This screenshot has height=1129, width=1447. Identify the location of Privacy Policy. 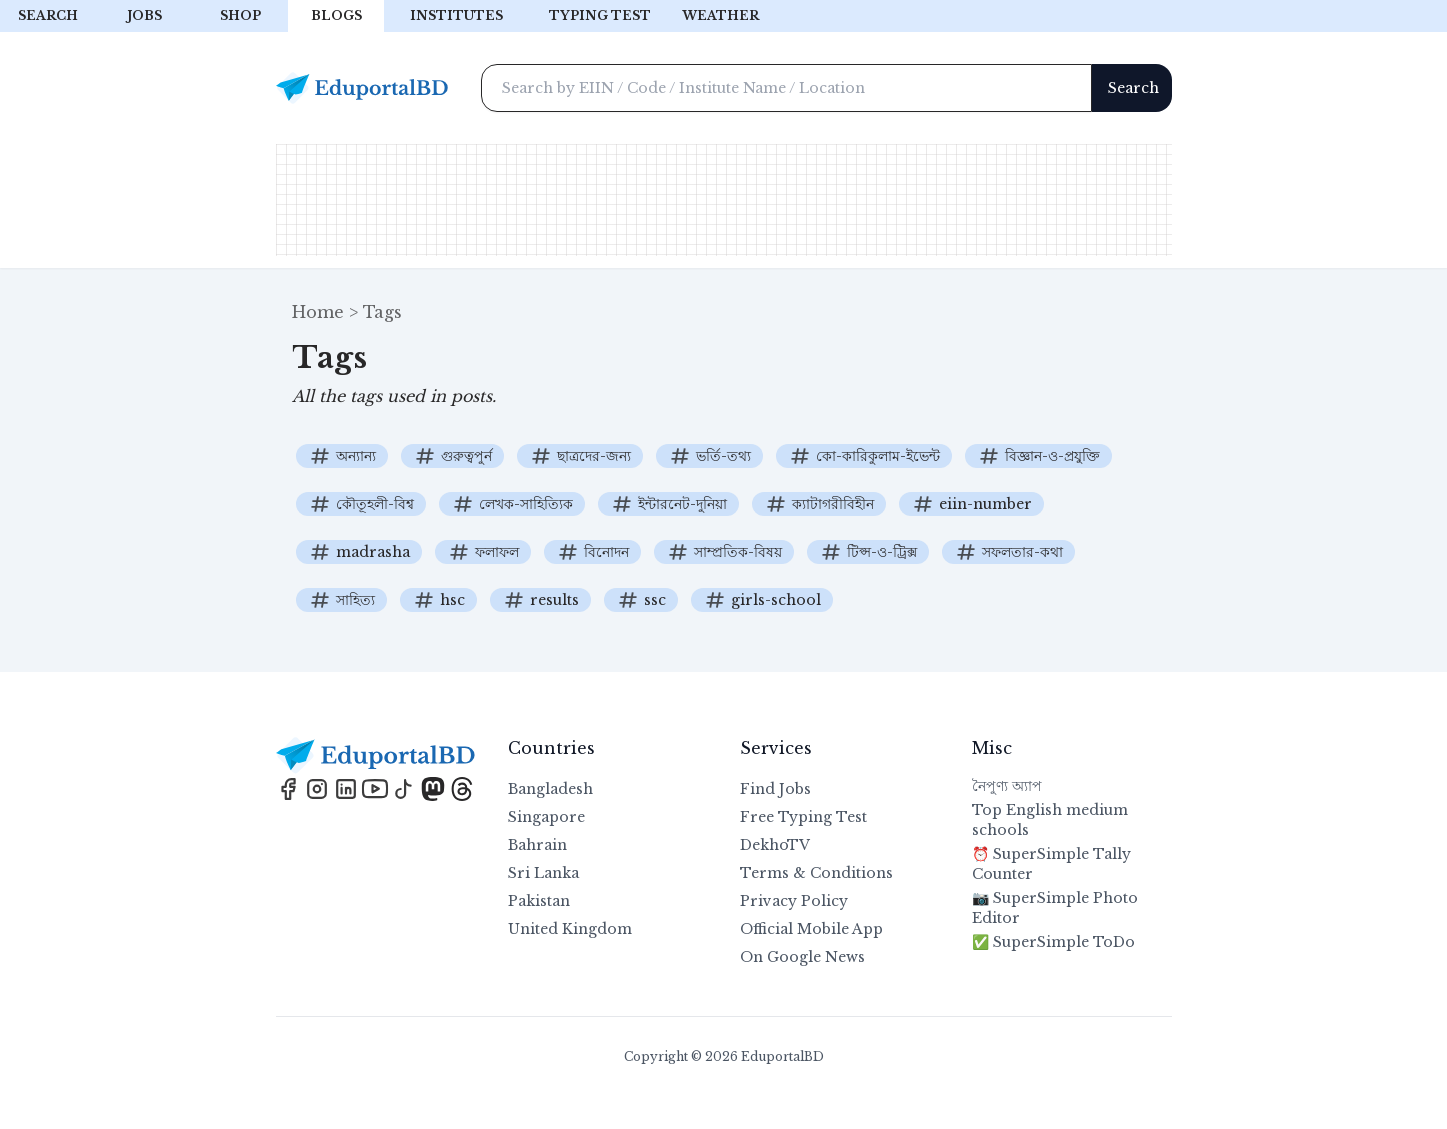
(794, 901).